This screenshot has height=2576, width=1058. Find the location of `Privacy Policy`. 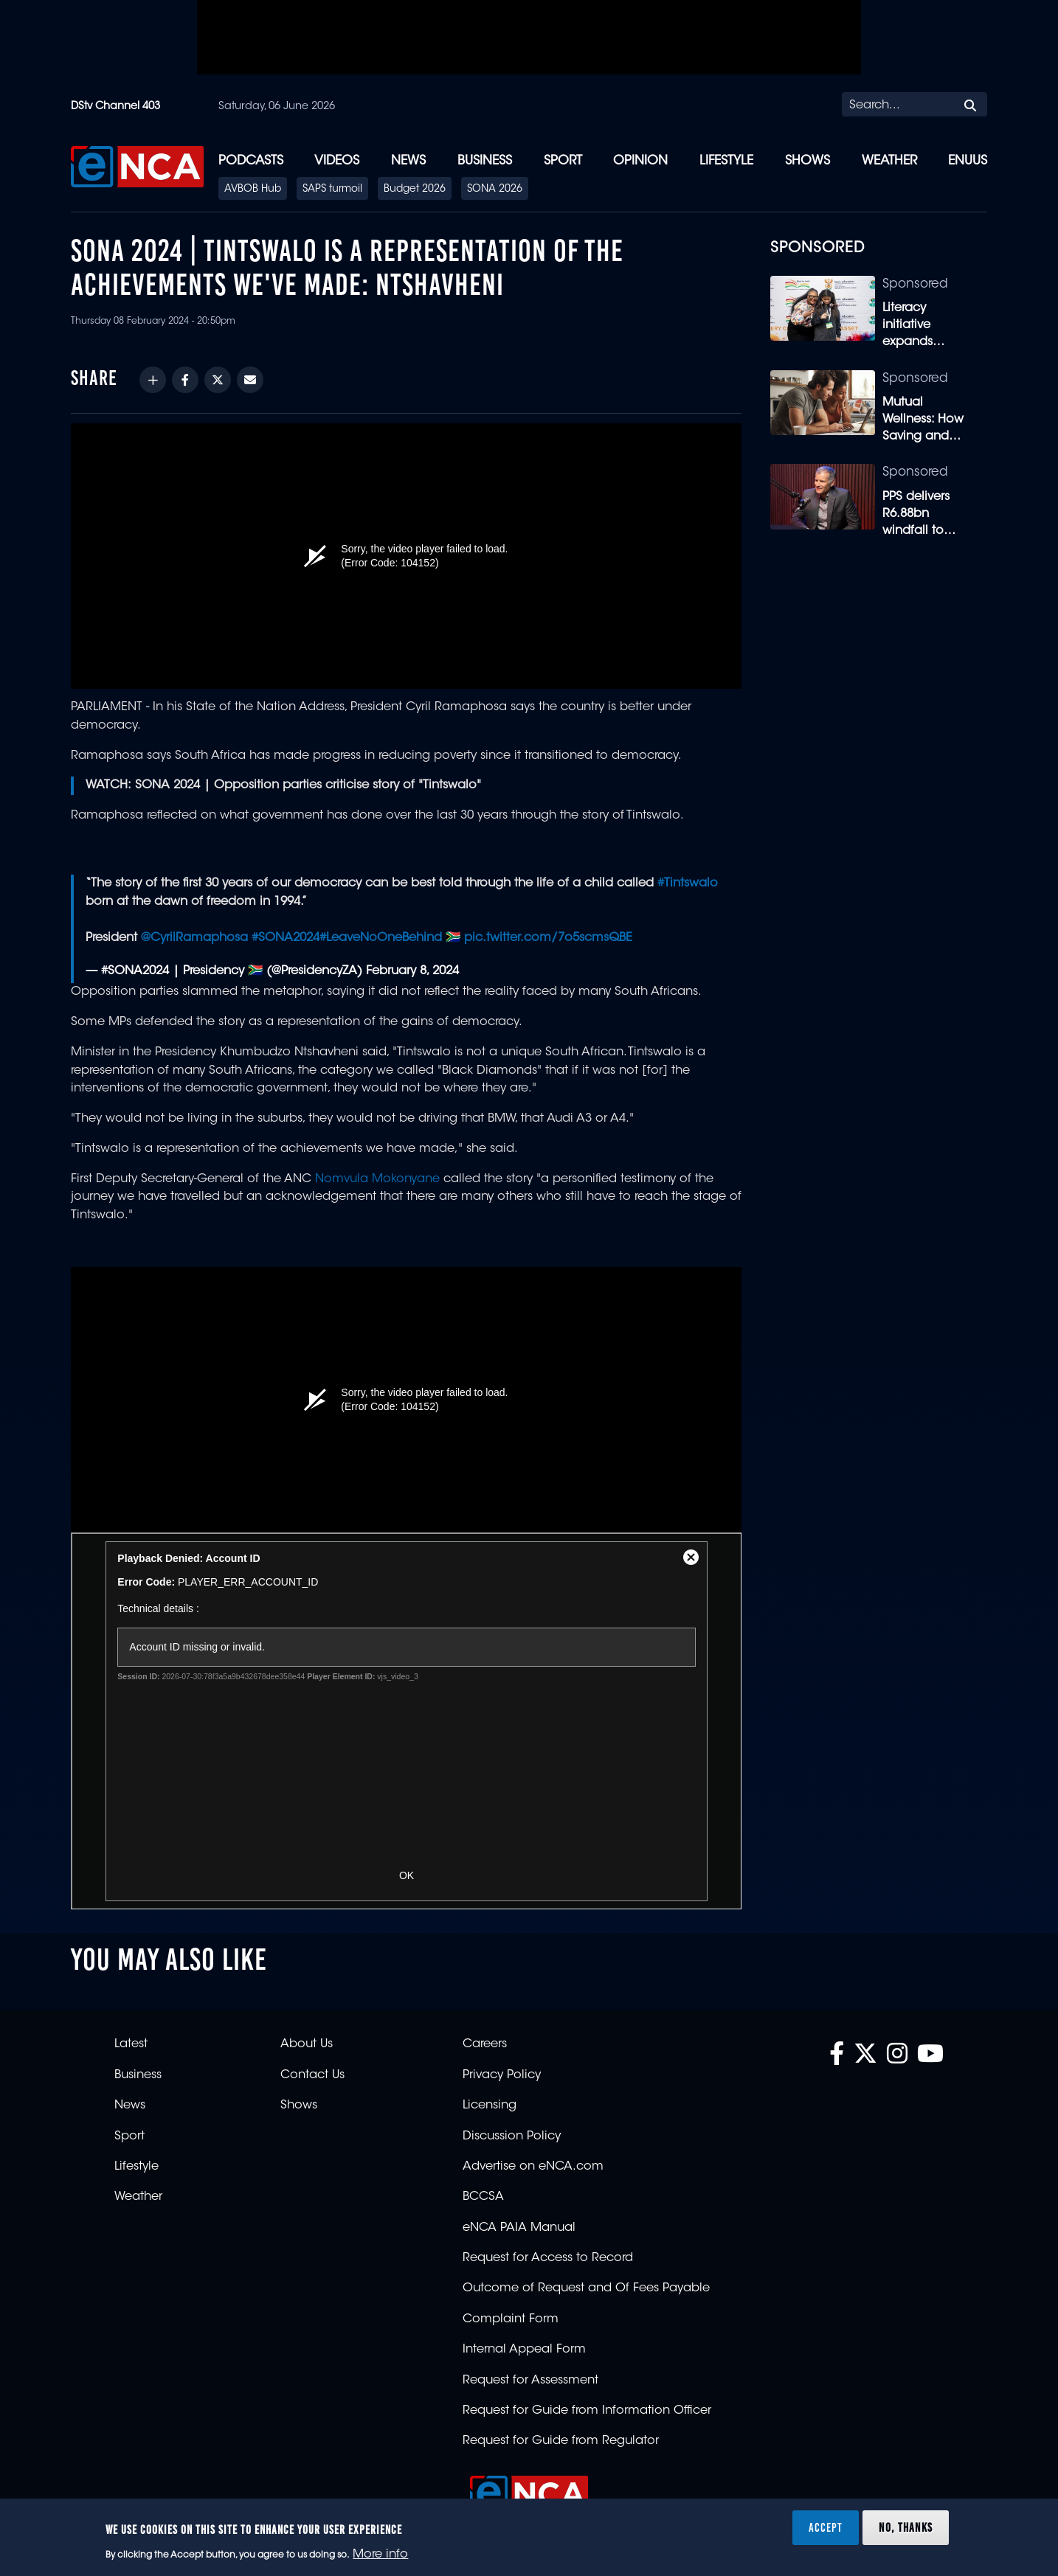

Privacy Policy is located at coordinates (502, 2075).